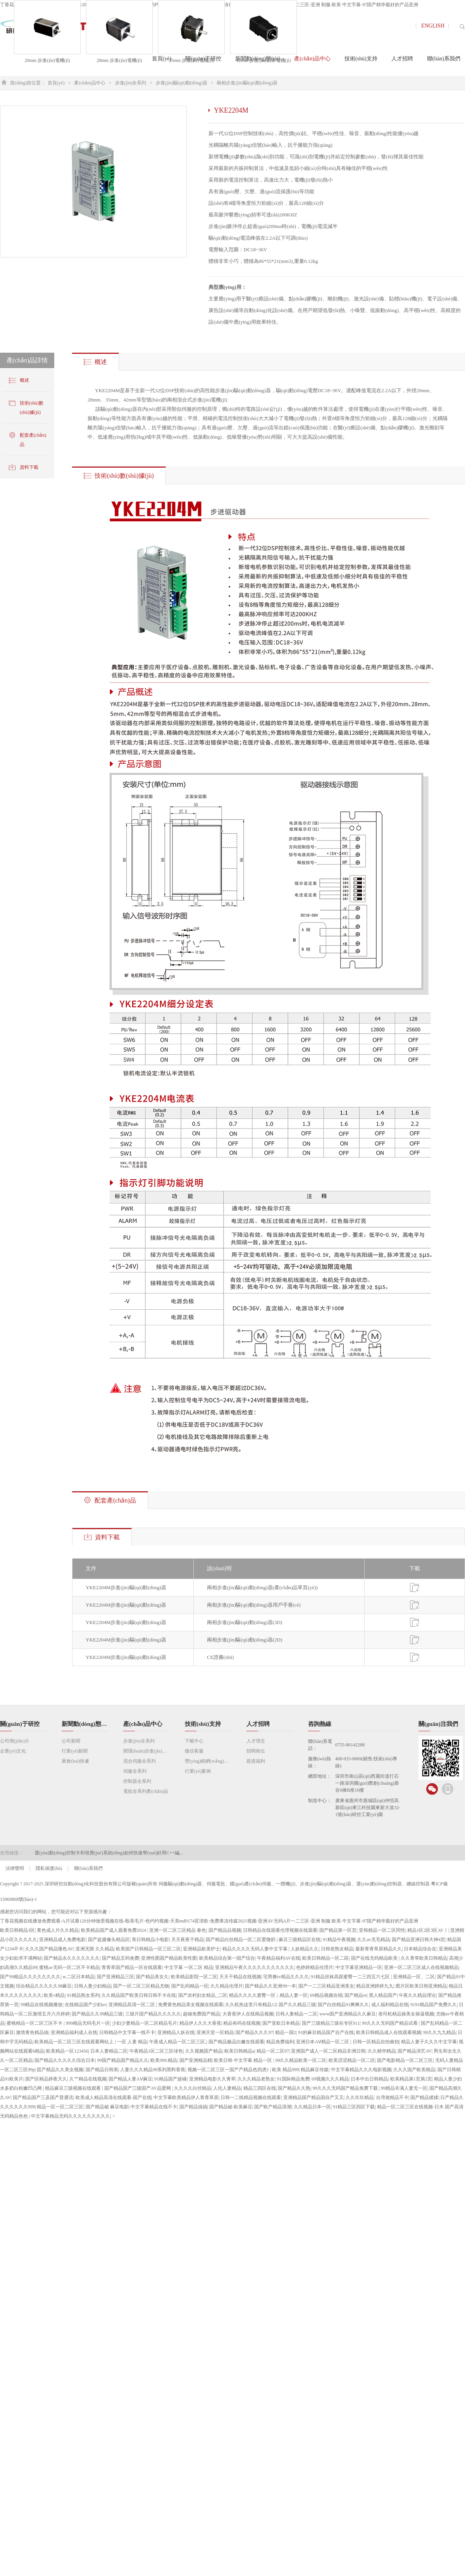  Describe the element at coordinates (227, 1958) in the screenshot. I see `欧美精品综合第一国产综合` at that location.